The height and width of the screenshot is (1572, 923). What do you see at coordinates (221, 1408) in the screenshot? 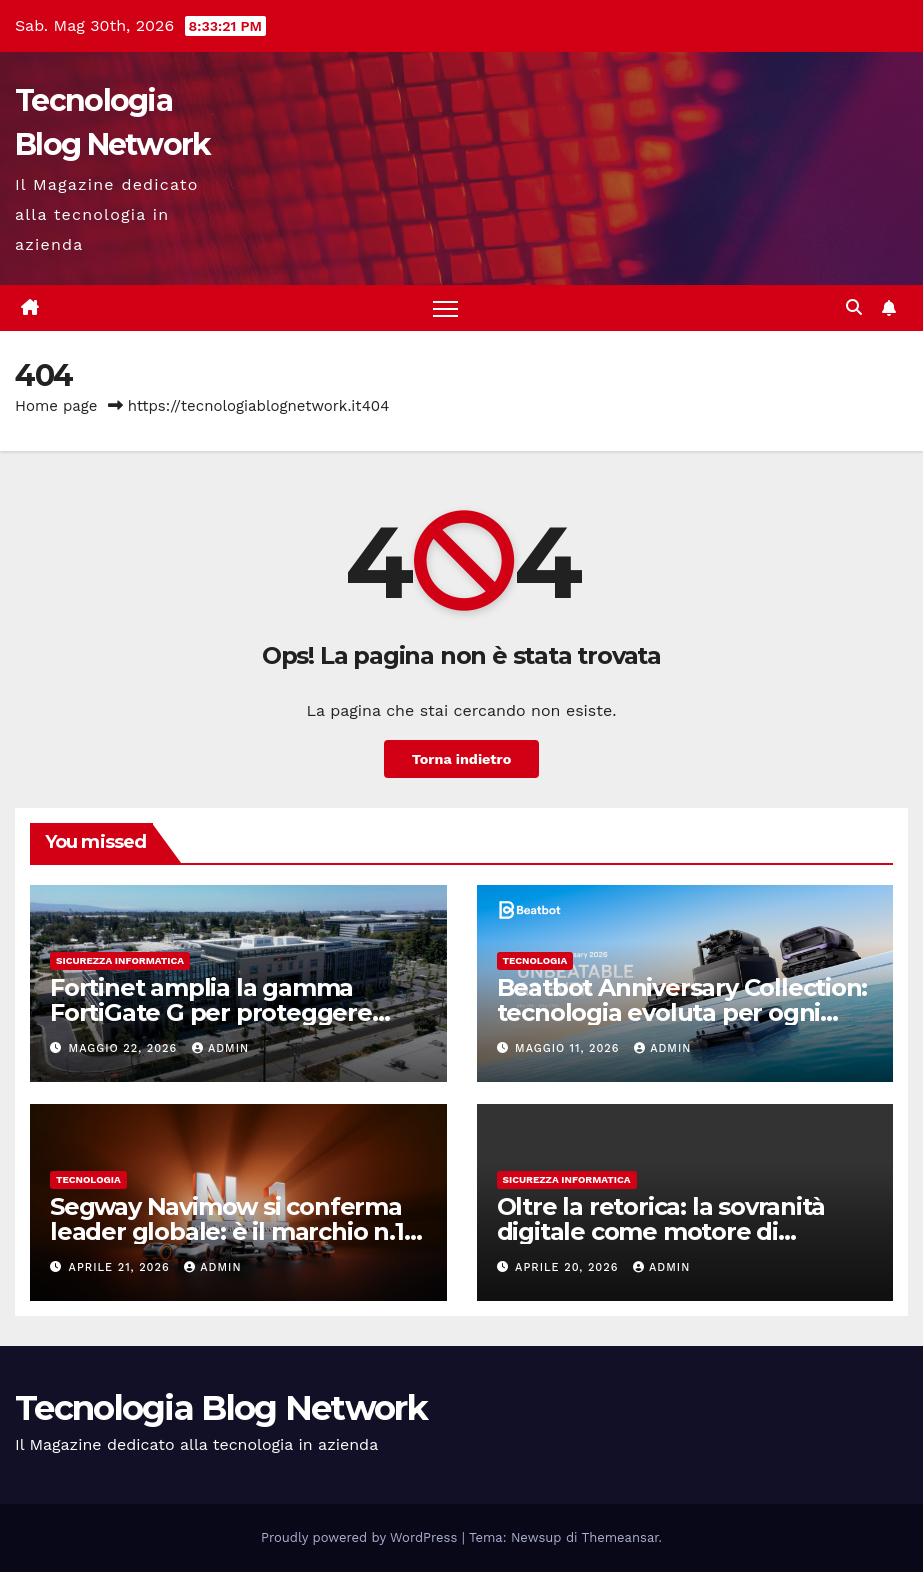
I see `Tecnologia Blog Network` at bounding box center [221, 1408].